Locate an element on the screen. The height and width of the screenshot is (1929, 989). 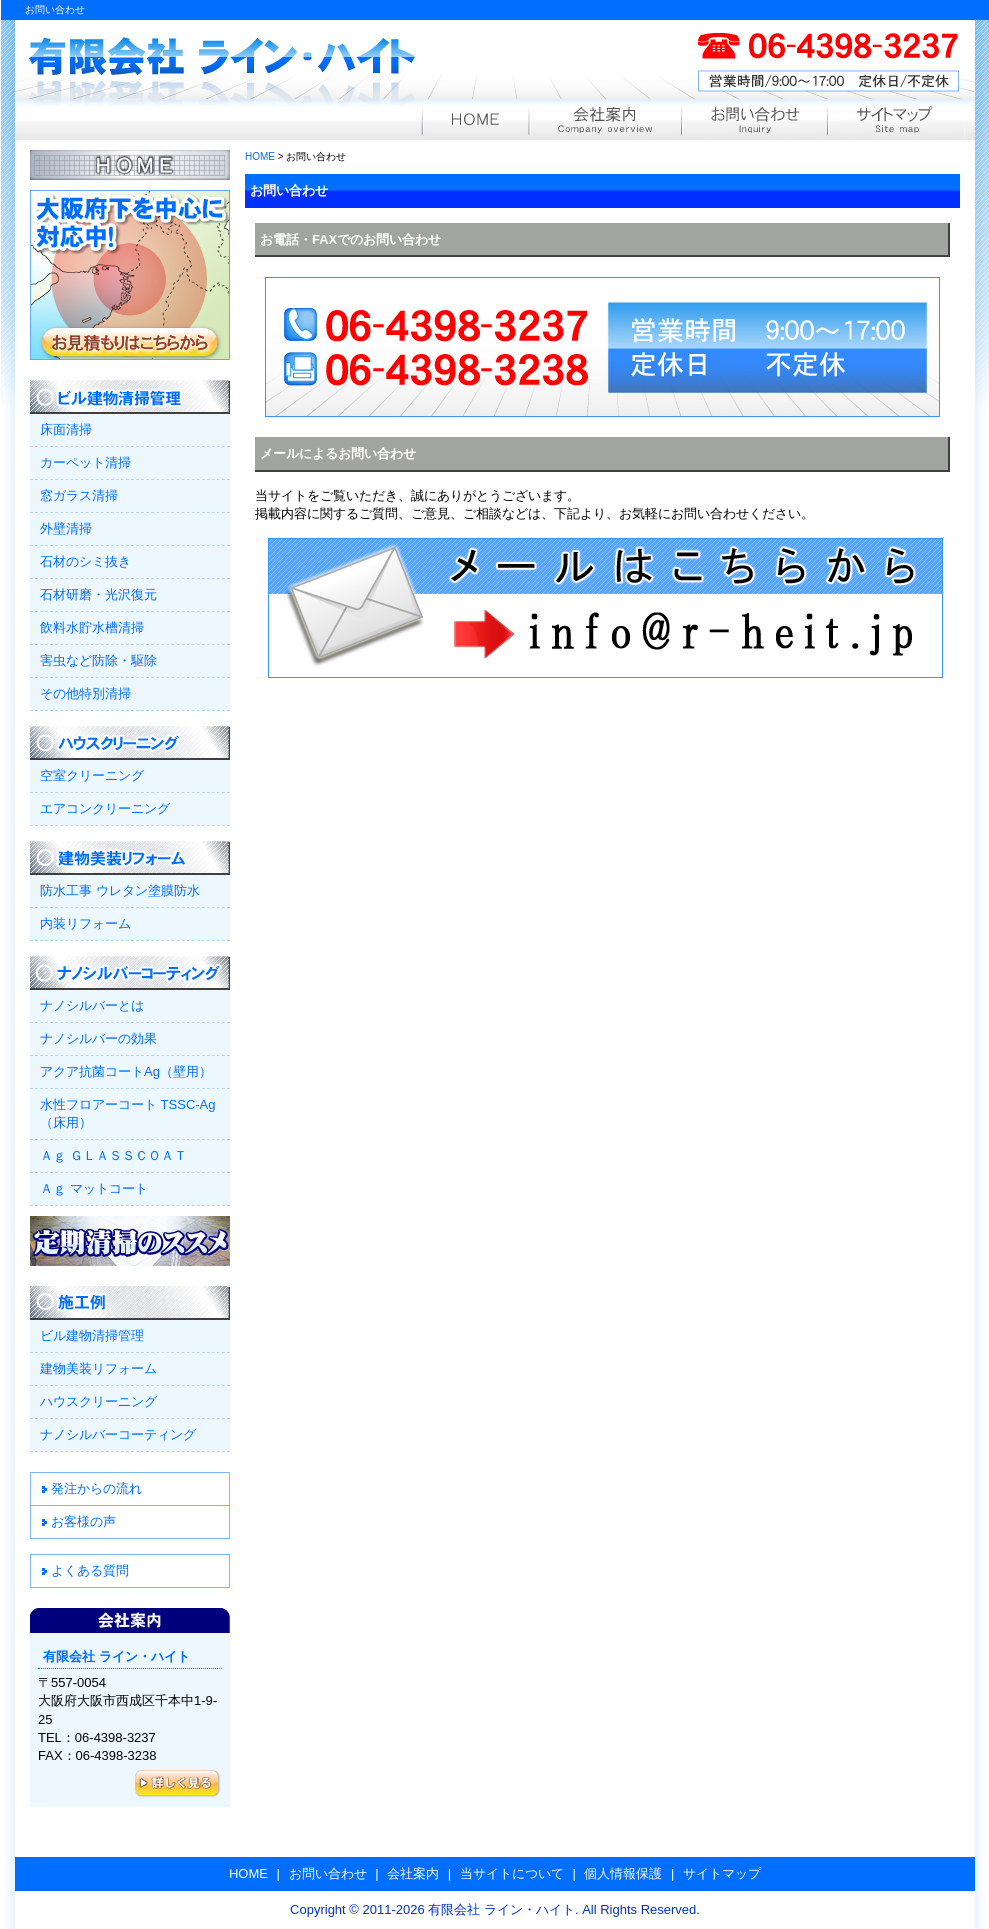
内装リフォーム is located at coordinates (85, 923).